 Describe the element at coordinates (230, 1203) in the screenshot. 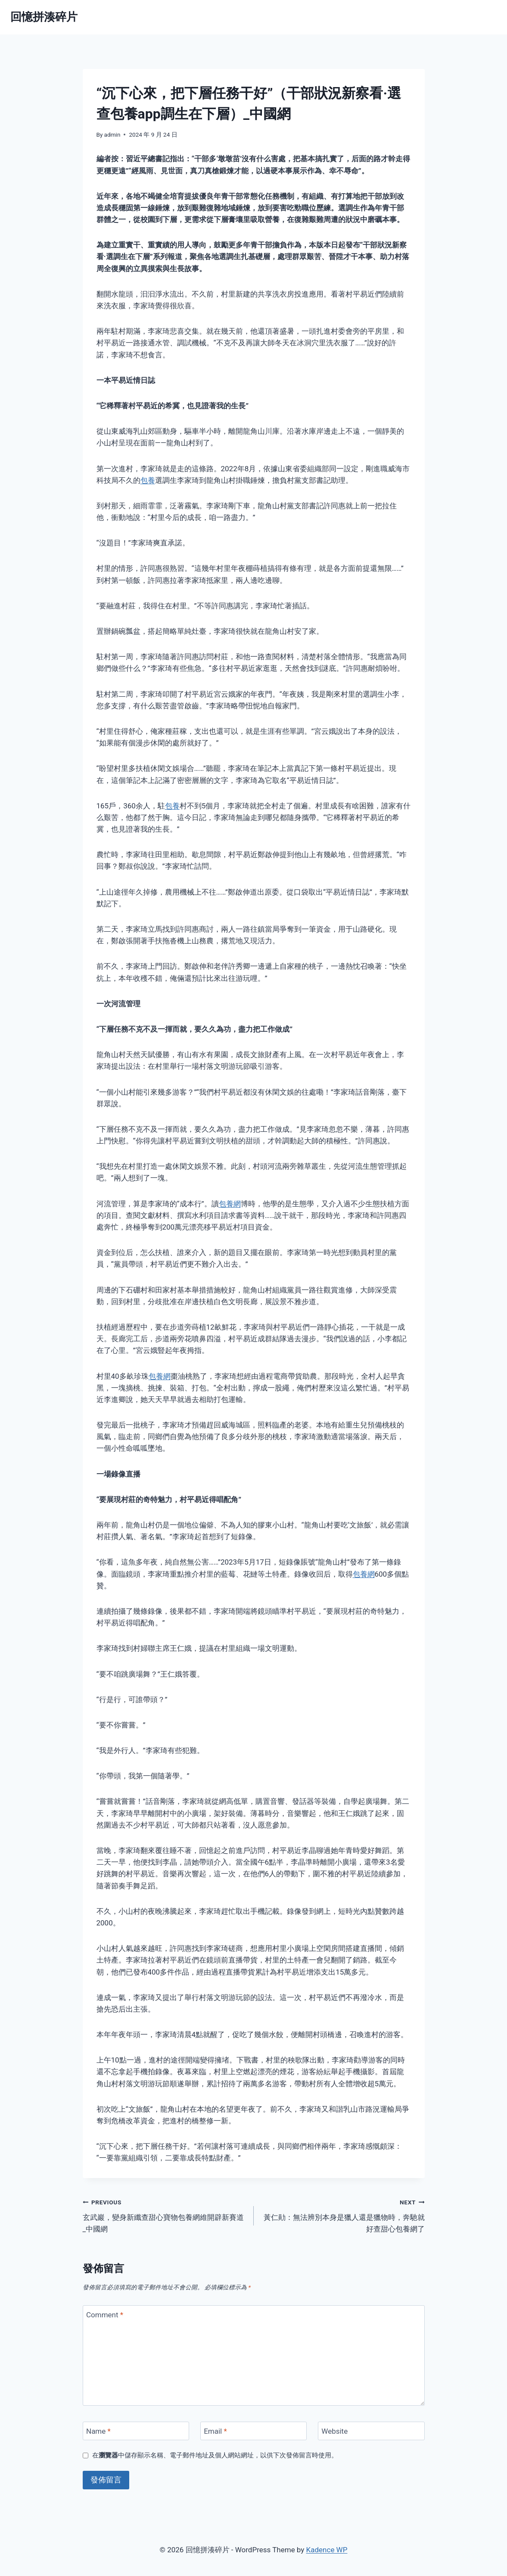

I see `包養網` at that location.